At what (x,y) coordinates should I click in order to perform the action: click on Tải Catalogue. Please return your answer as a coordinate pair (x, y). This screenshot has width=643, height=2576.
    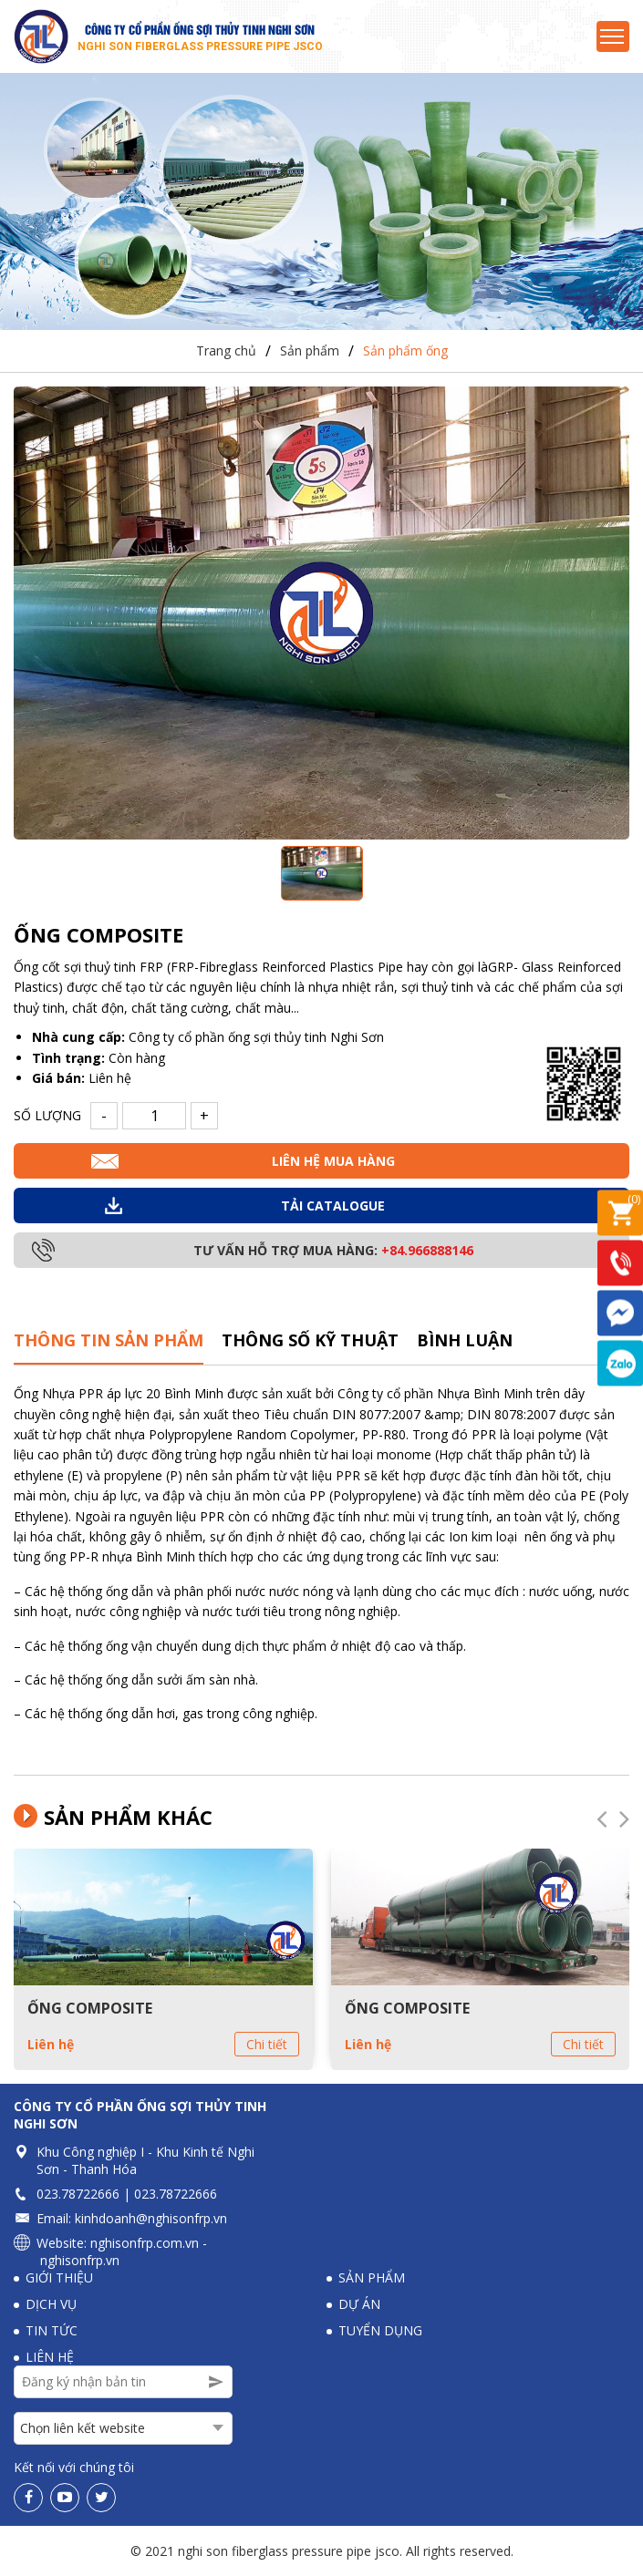
    Looking at the image, I should click on (333, 1206).